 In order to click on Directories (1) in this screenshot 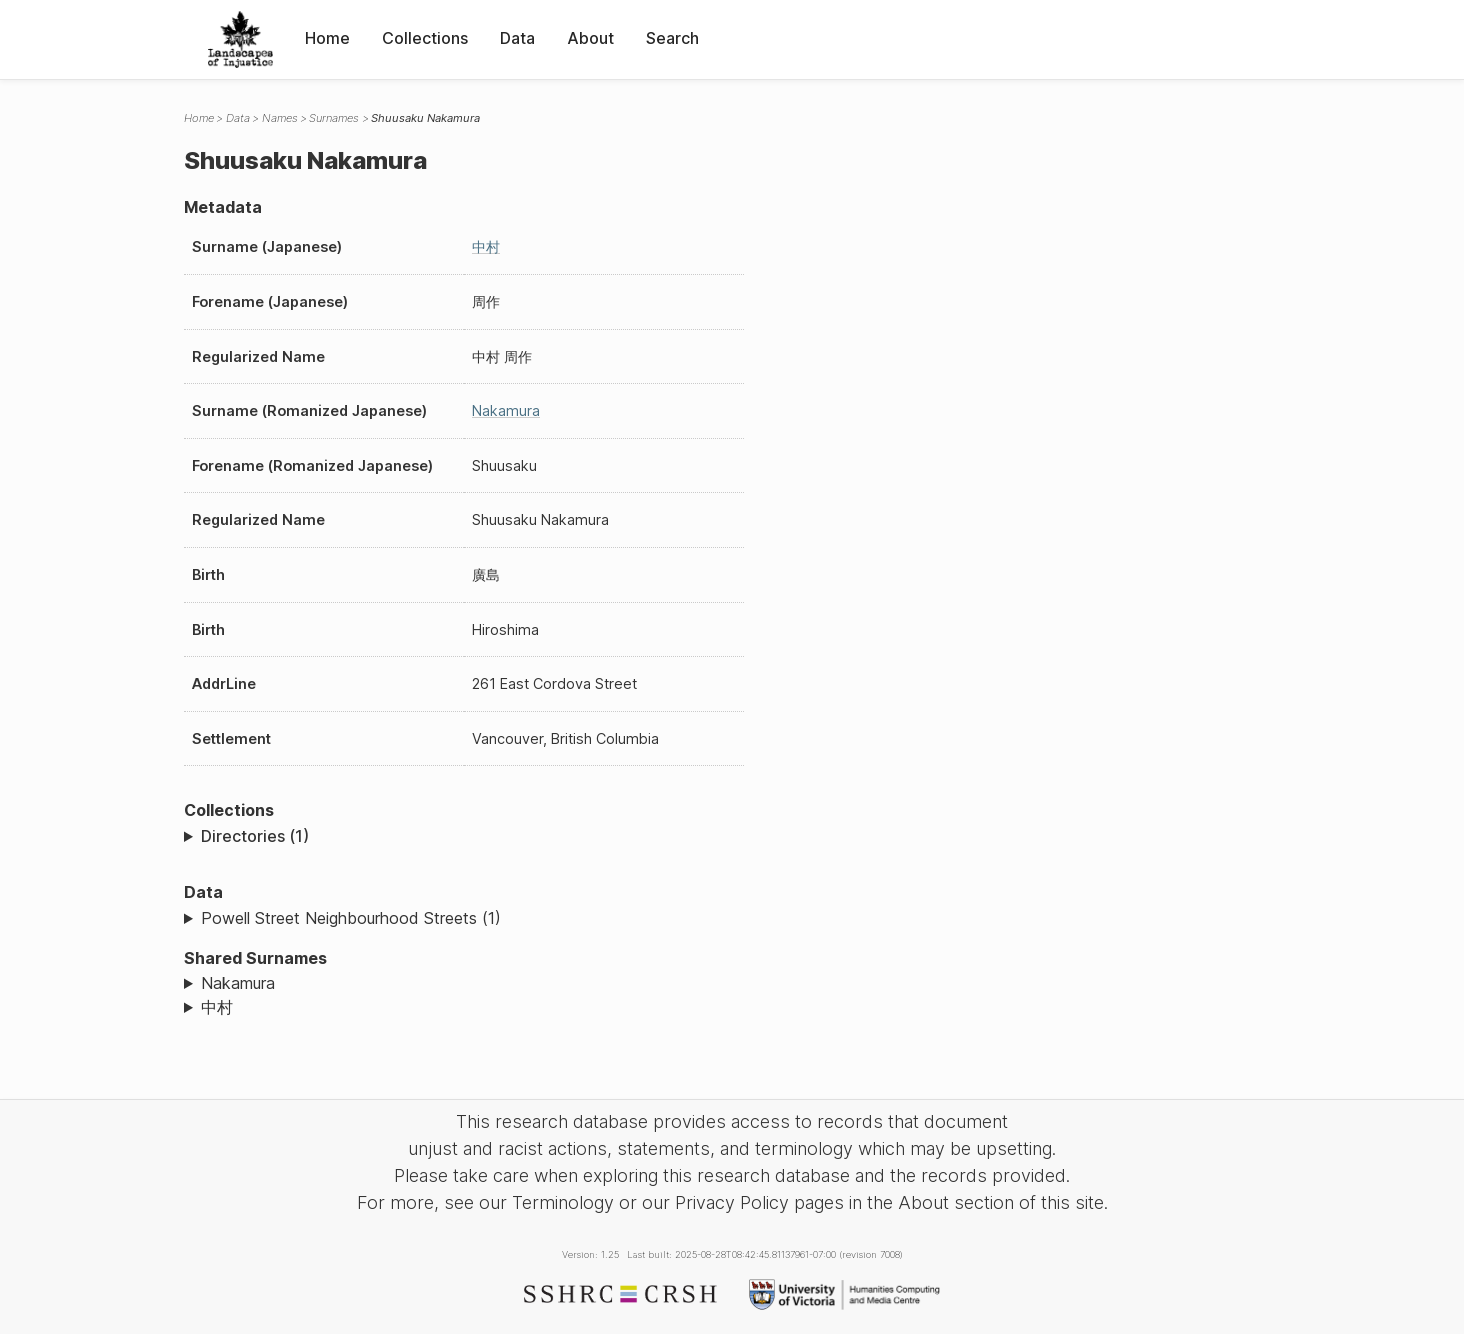, I will do `click(255, 836)`.